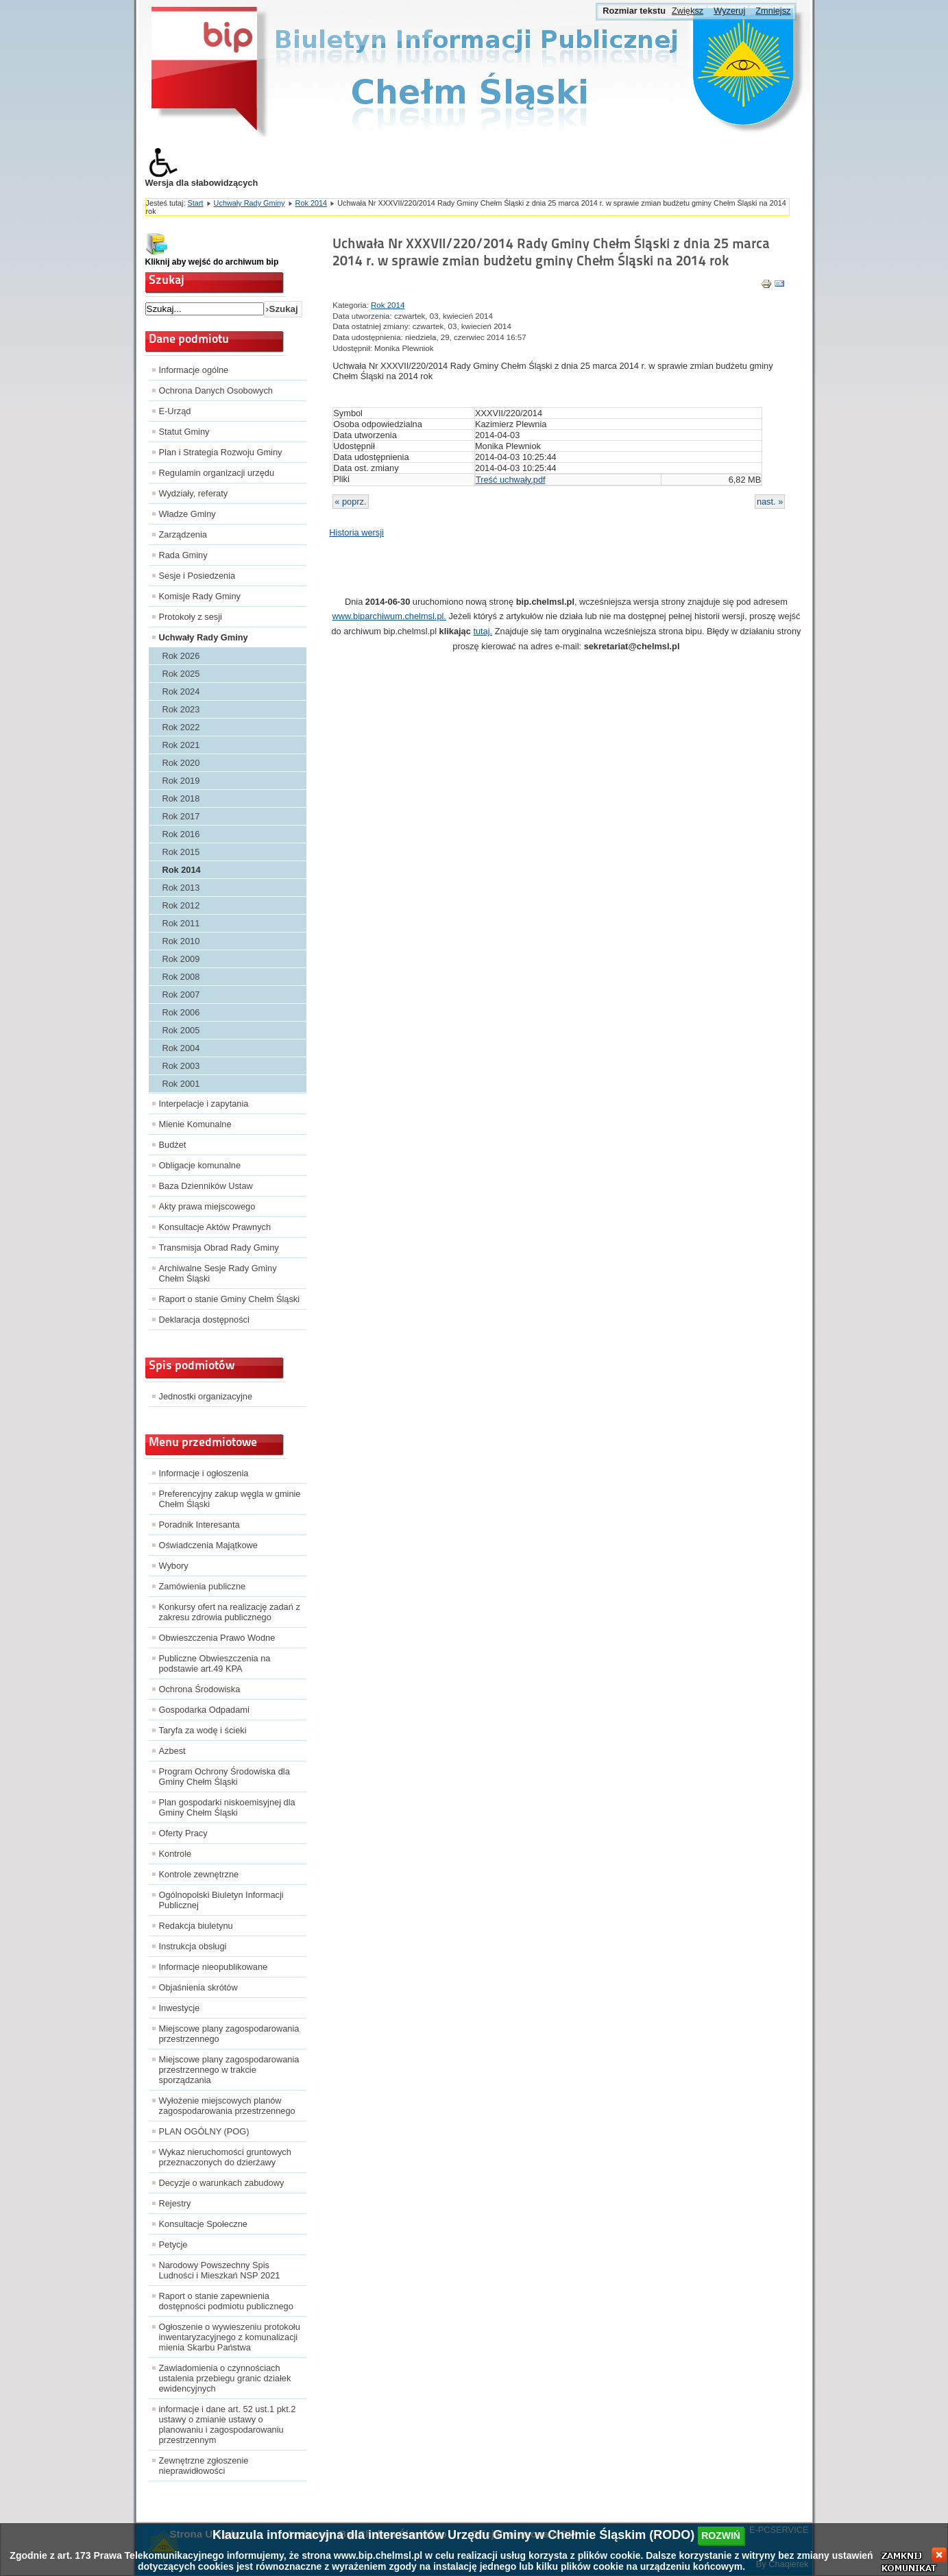  Describe the element at coordinates (179, 2008) in the screenshot. I see `Inwestycje` at that location.